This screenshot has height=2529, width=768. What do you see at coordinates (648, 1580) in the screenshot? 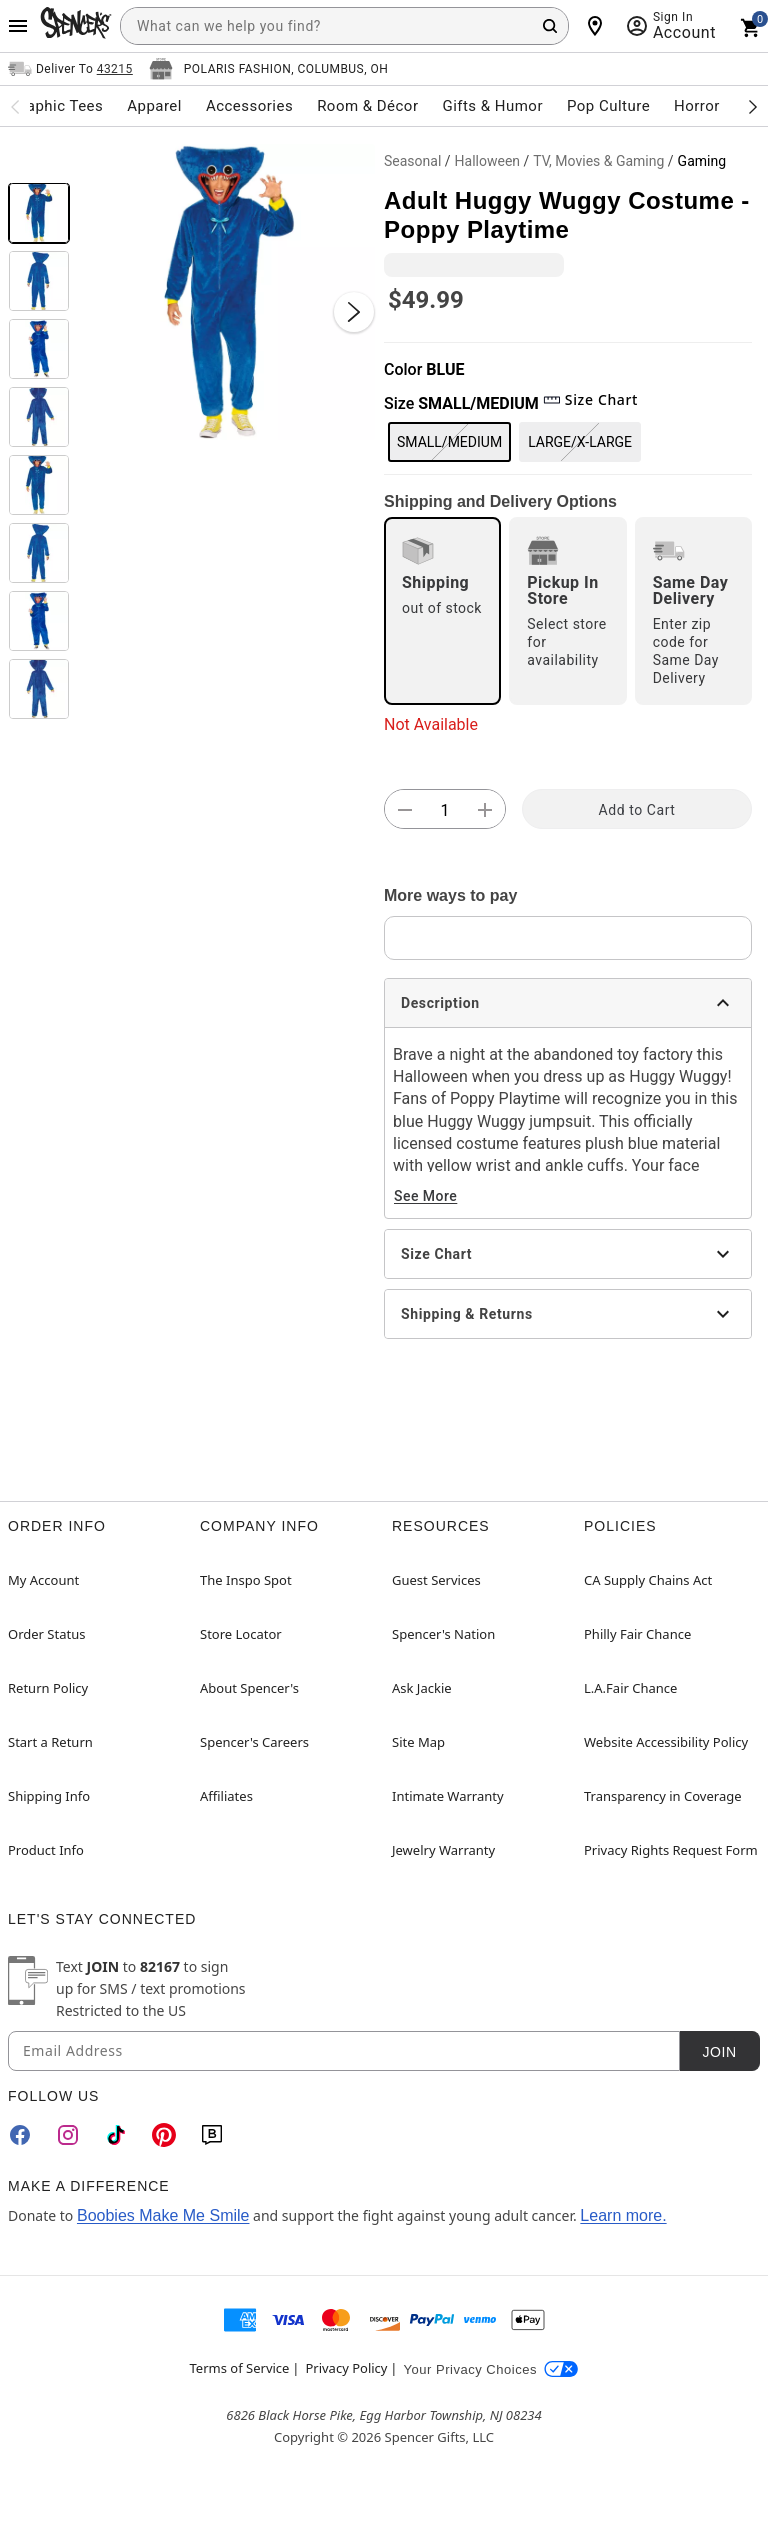
I see `CA Supply Chains Act` at bounding box center [648, 1580].